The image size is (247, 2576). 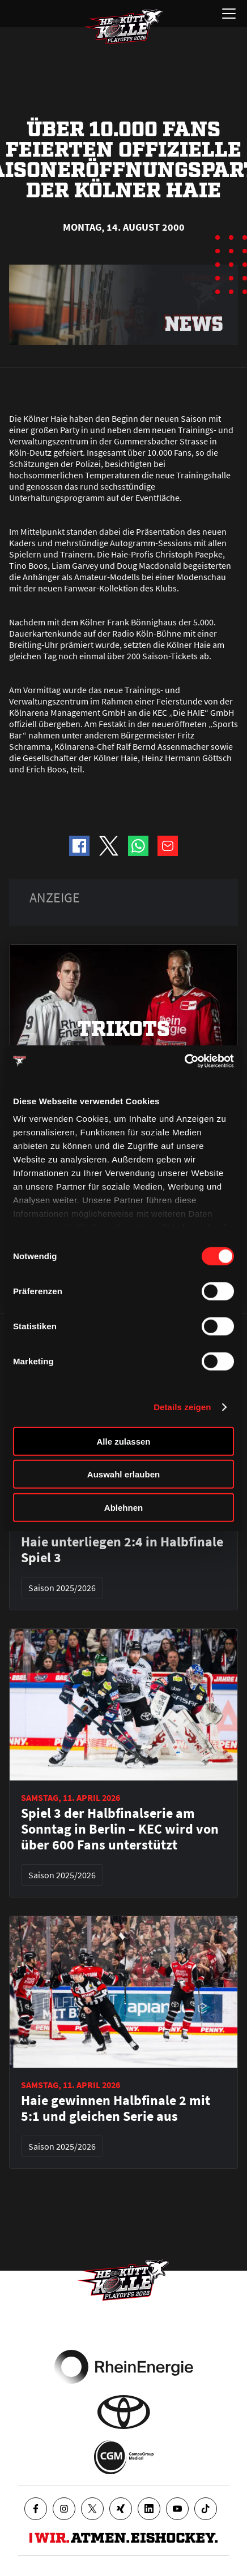 I want to click on Haie gewinnen Halbfinale 2 mit 5:1 und gleichen Serie aus, so click(x=115, y=2108).